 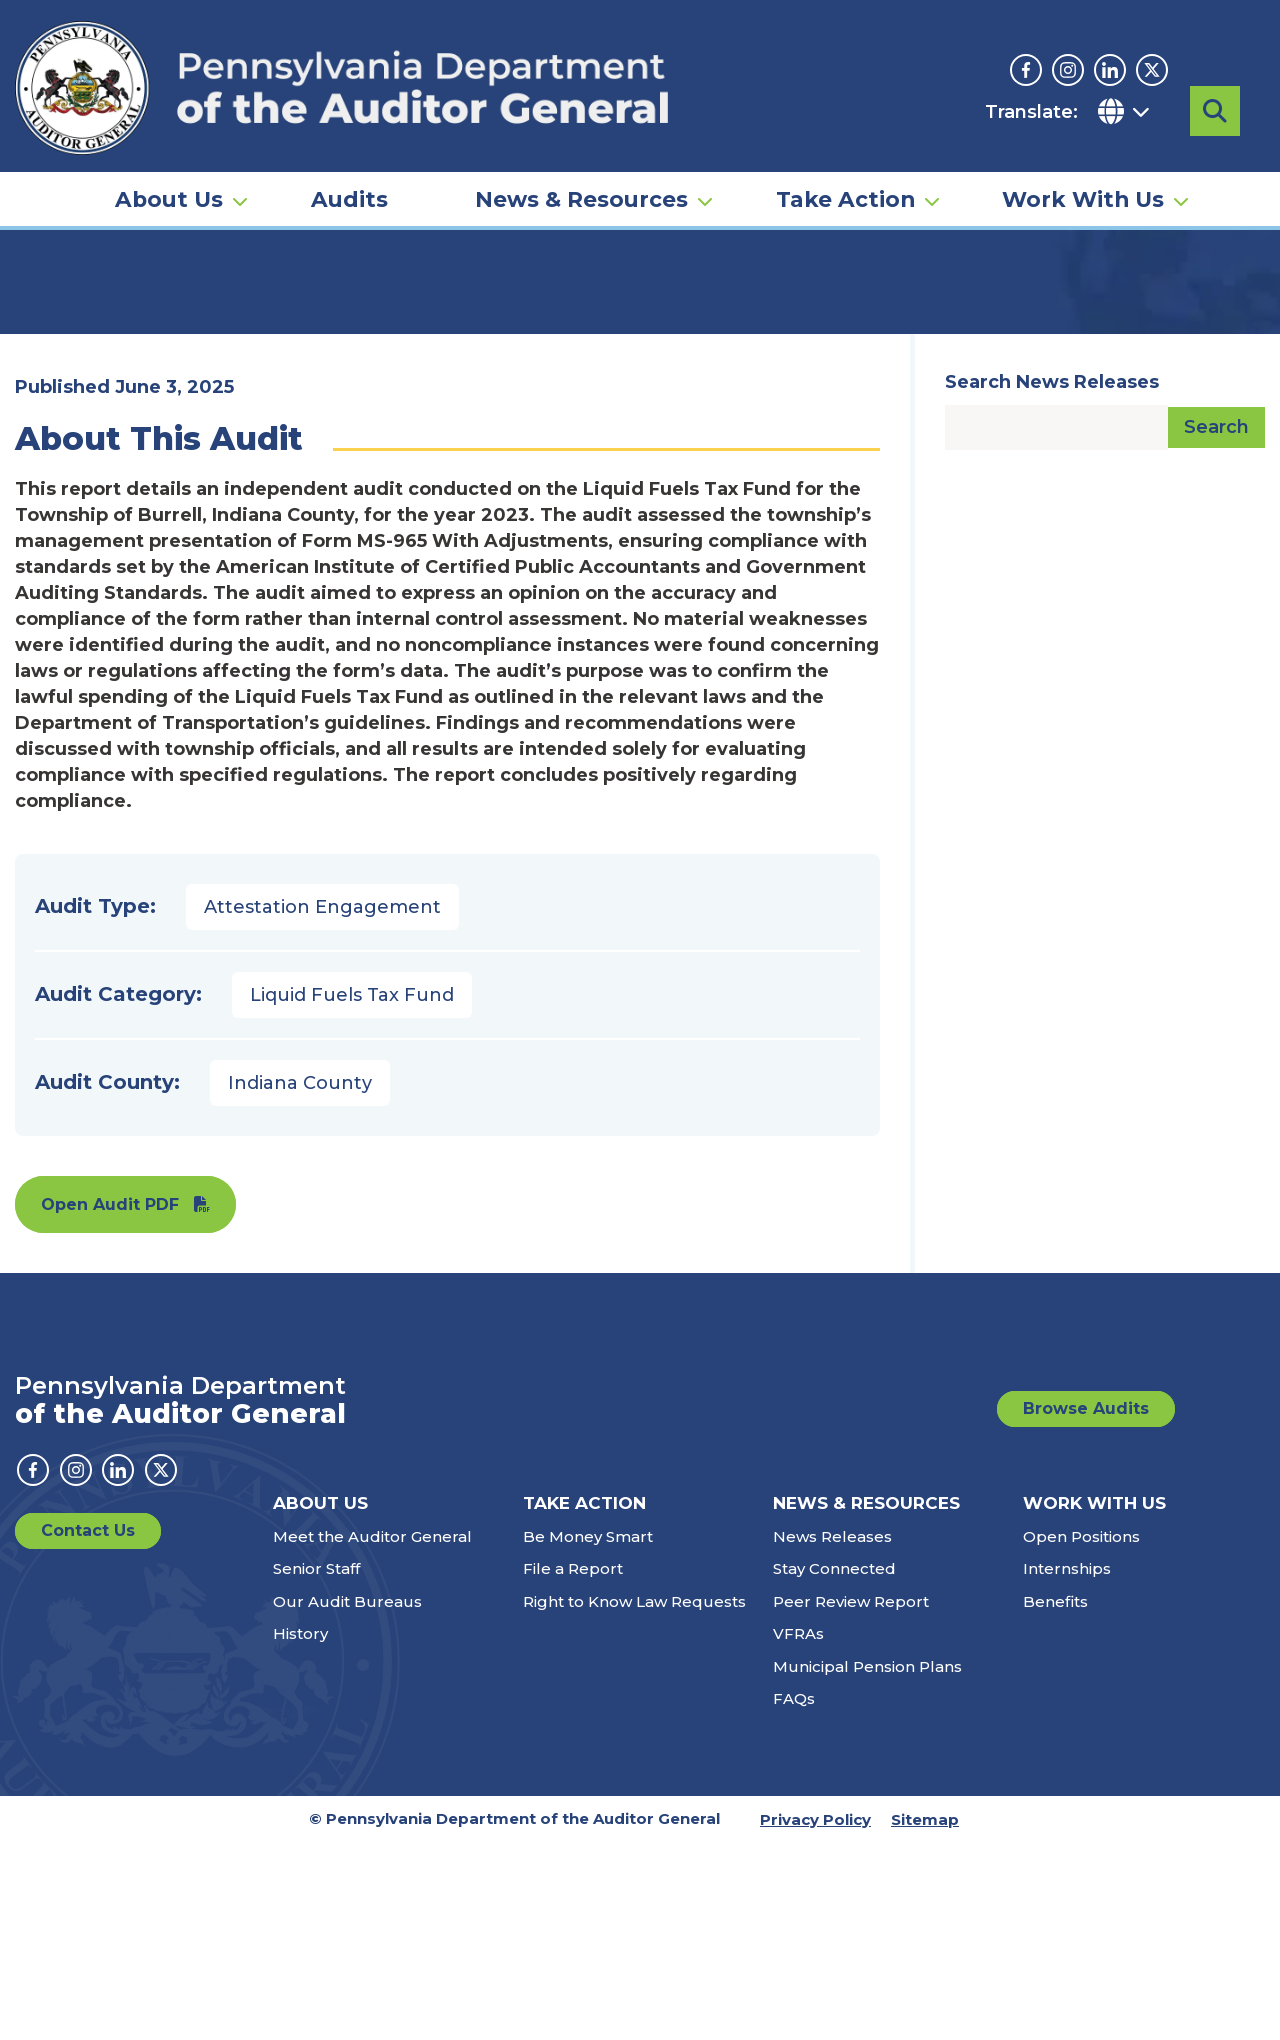 What do you see at coordinates (588, 1733) in the screenshot?
I see `Be Money Smart` at bounding box center [588, 1733].